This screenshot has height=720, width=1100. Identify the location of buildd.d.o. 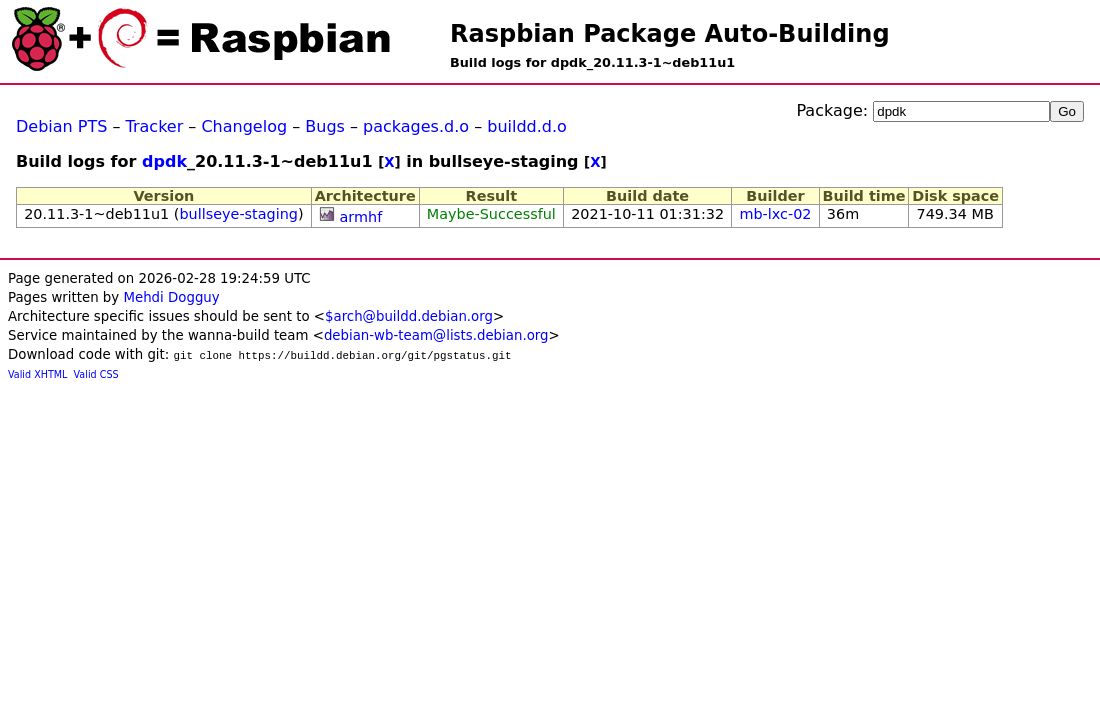
(527, 126).